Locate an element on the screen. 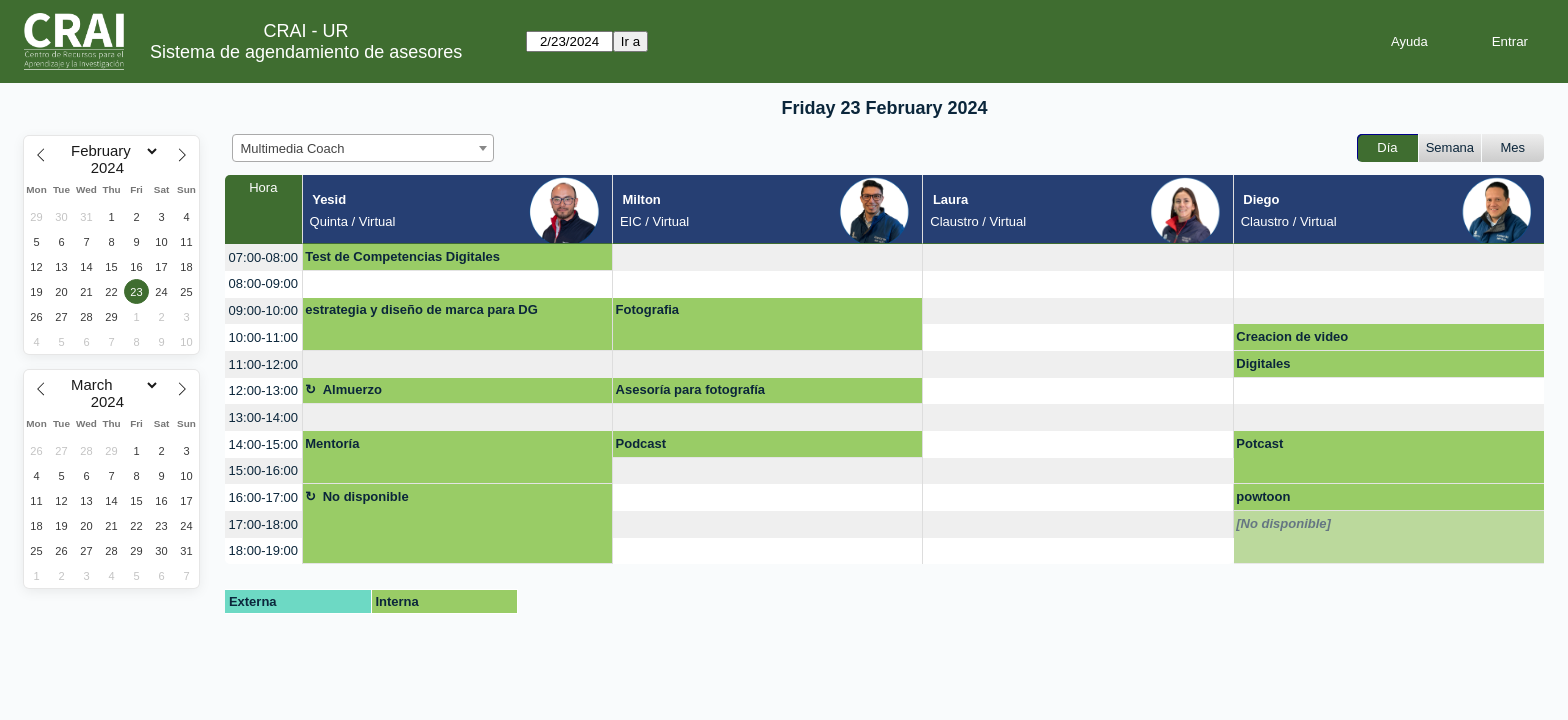  powtoon is located at coordinates (1263, 496).